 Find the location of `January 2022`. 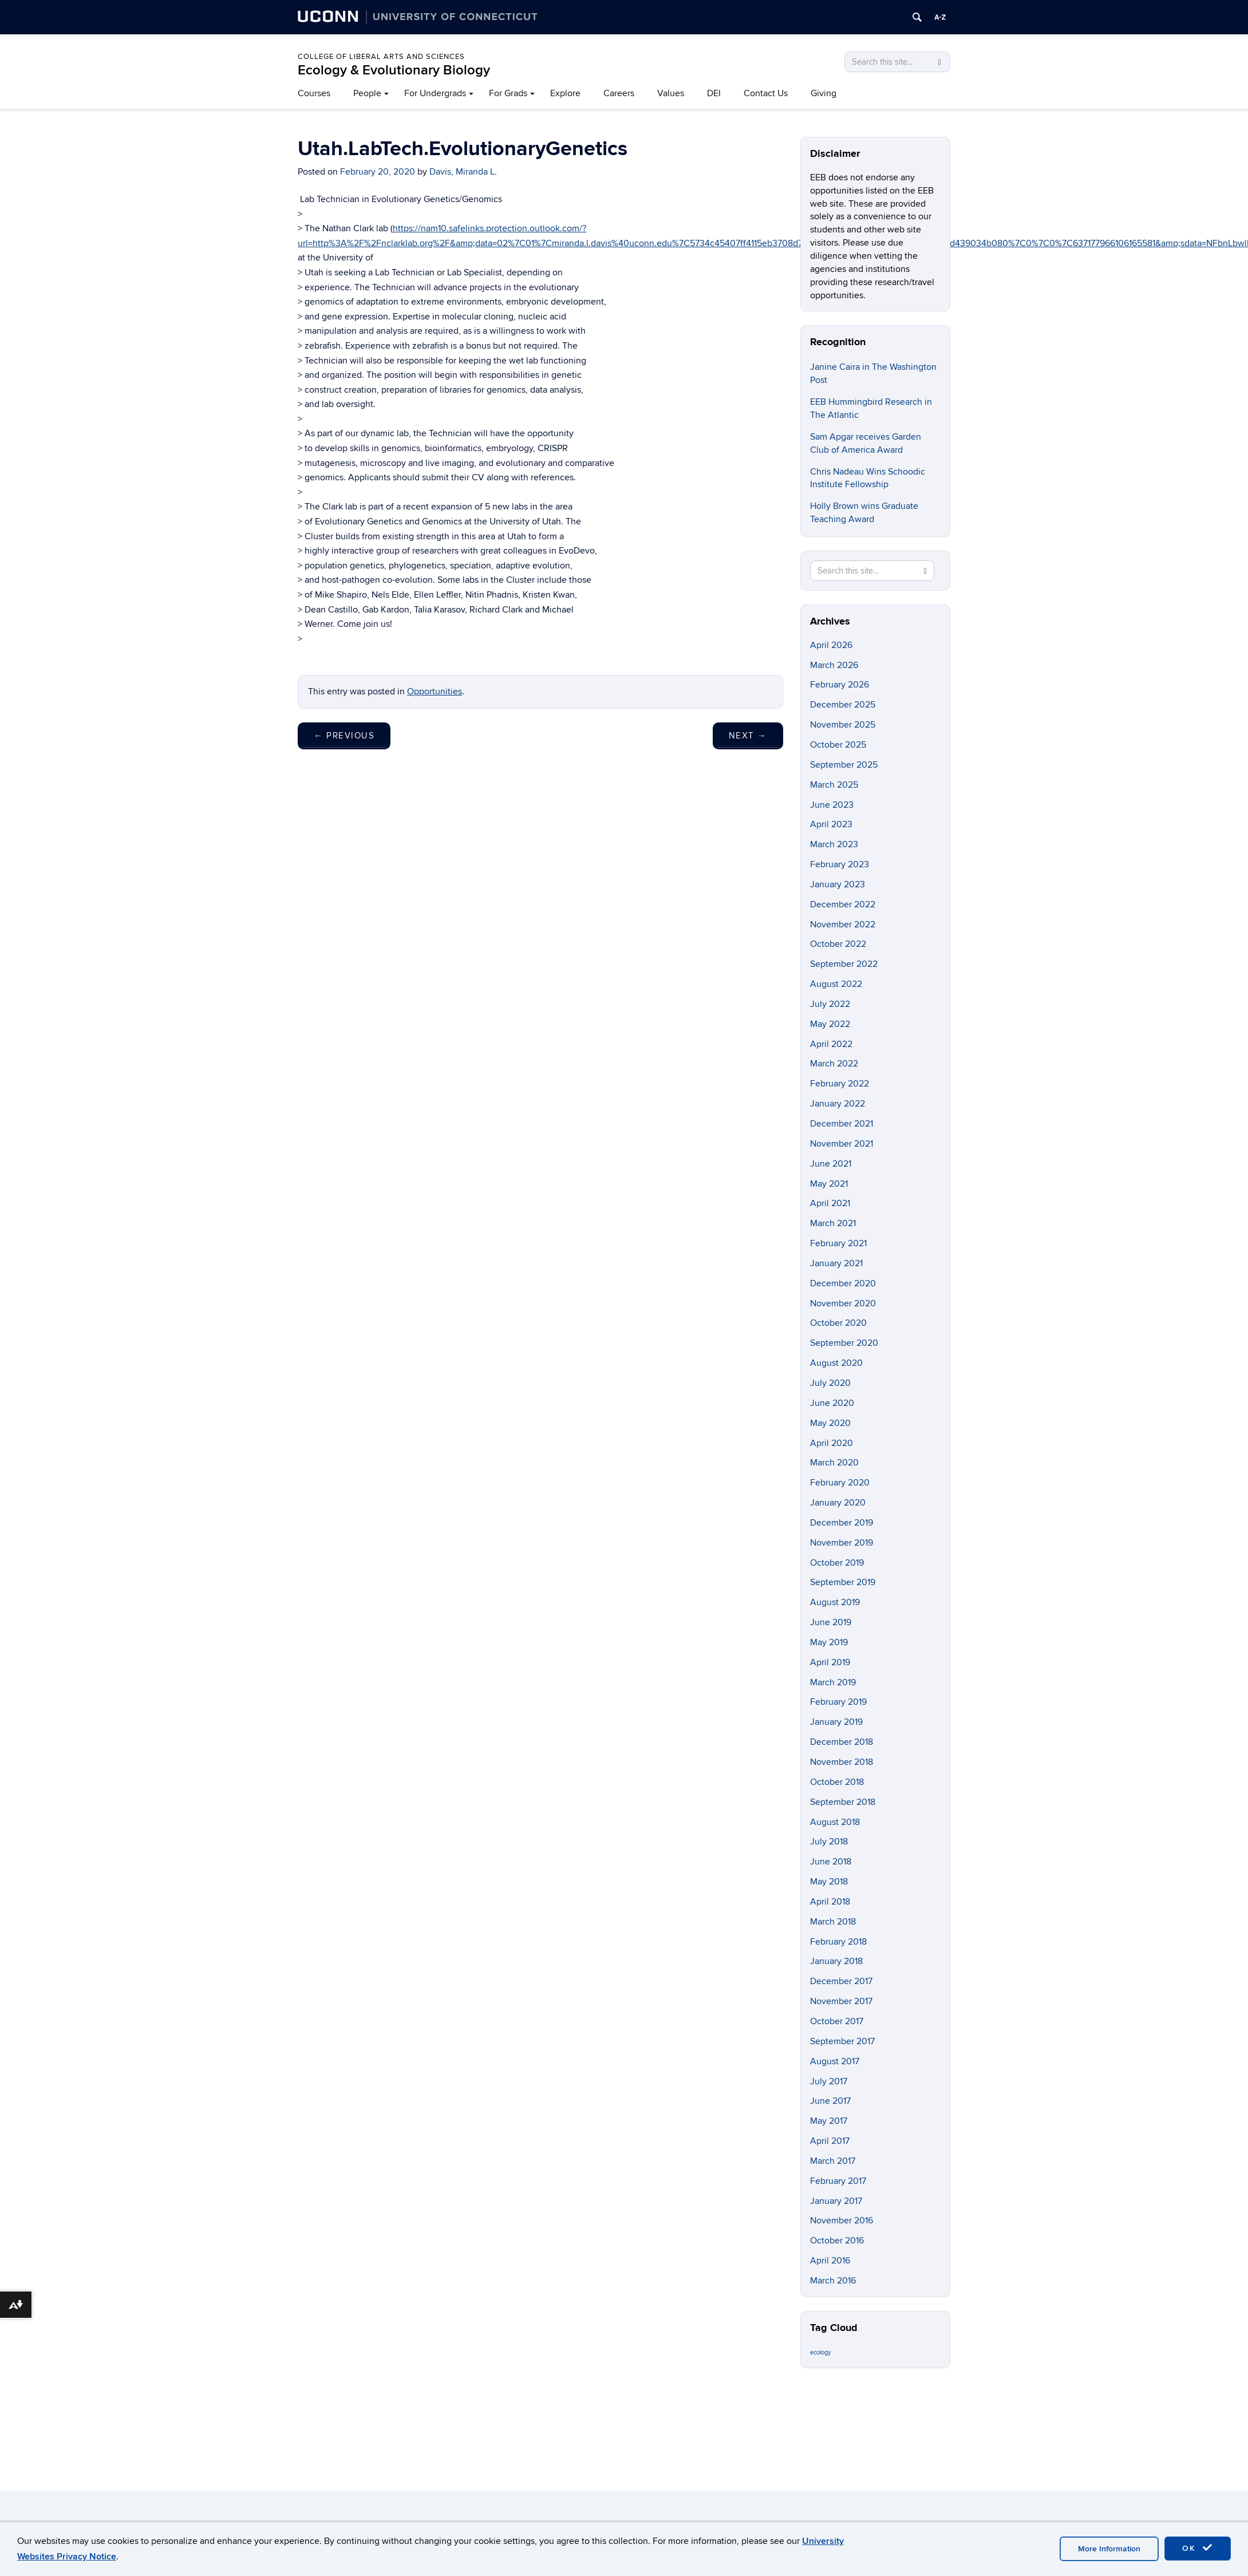

January 2022 is located at coordinates (837, 1103).